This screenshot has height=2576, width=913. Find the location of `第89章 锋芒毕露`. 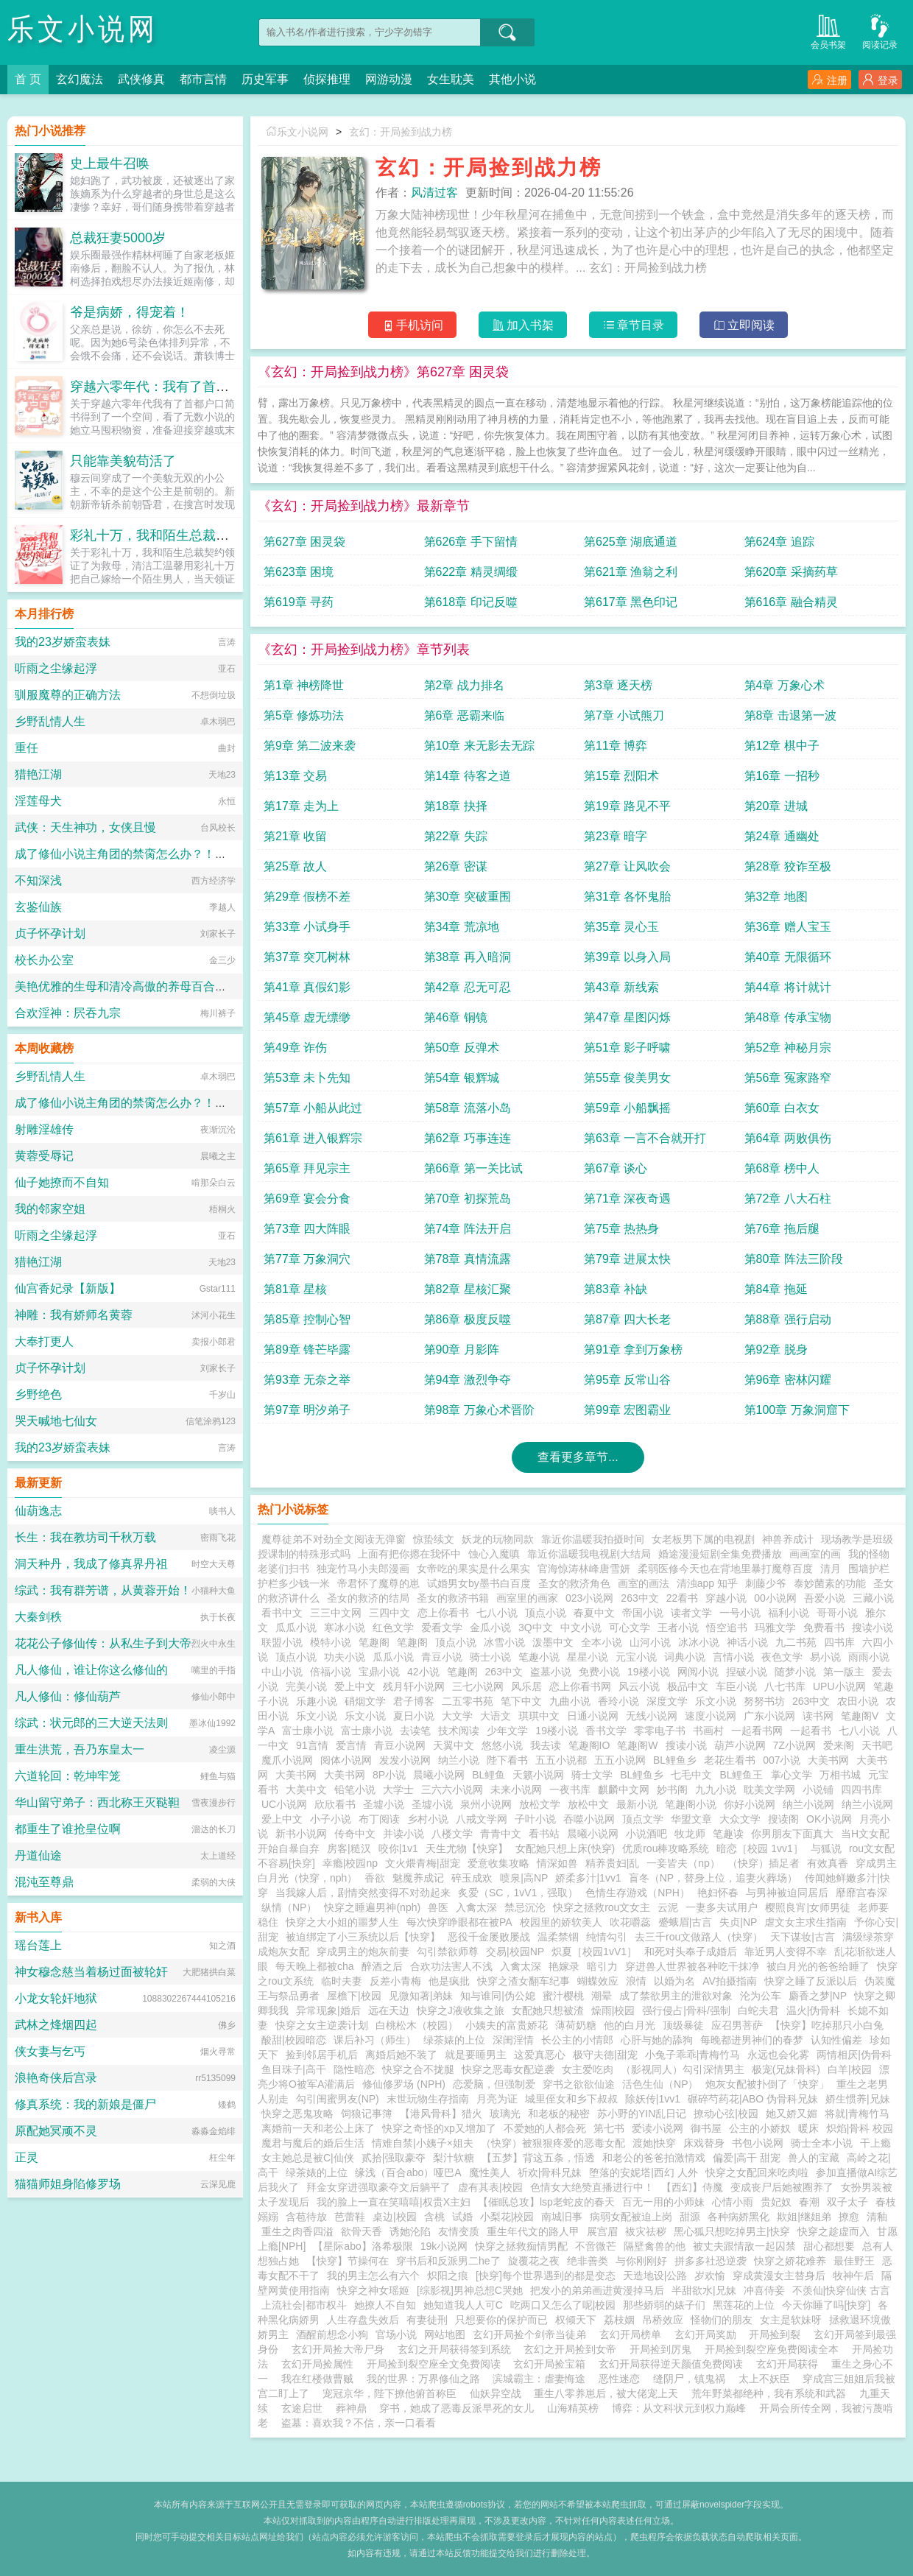

第89章 锋芒毕露 is located at coordinates (307, 1349).